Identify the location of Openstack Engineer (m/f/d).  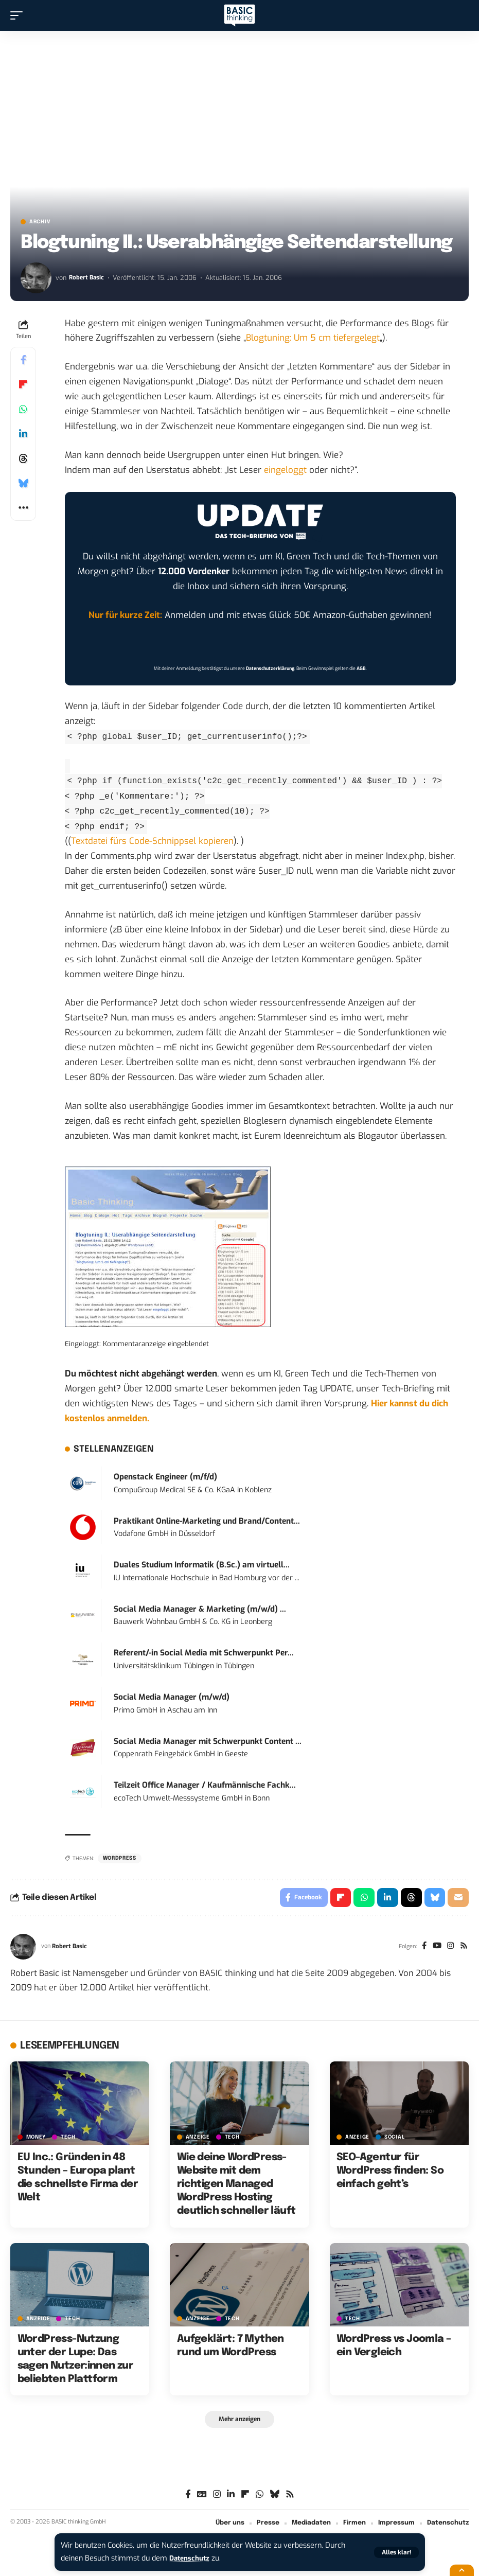
(165, 1477).